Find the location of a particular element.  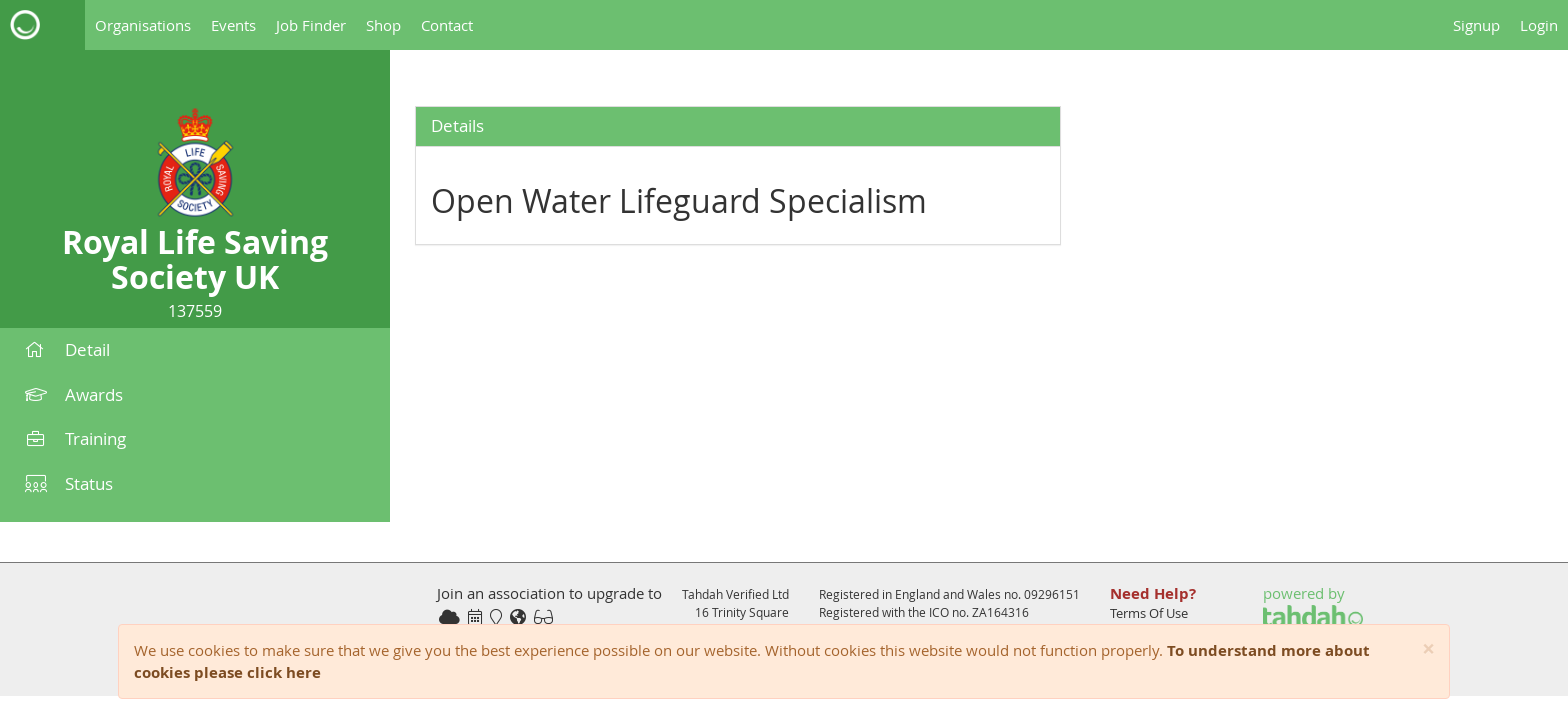

[Close] is located at coordinates (1428, 649).